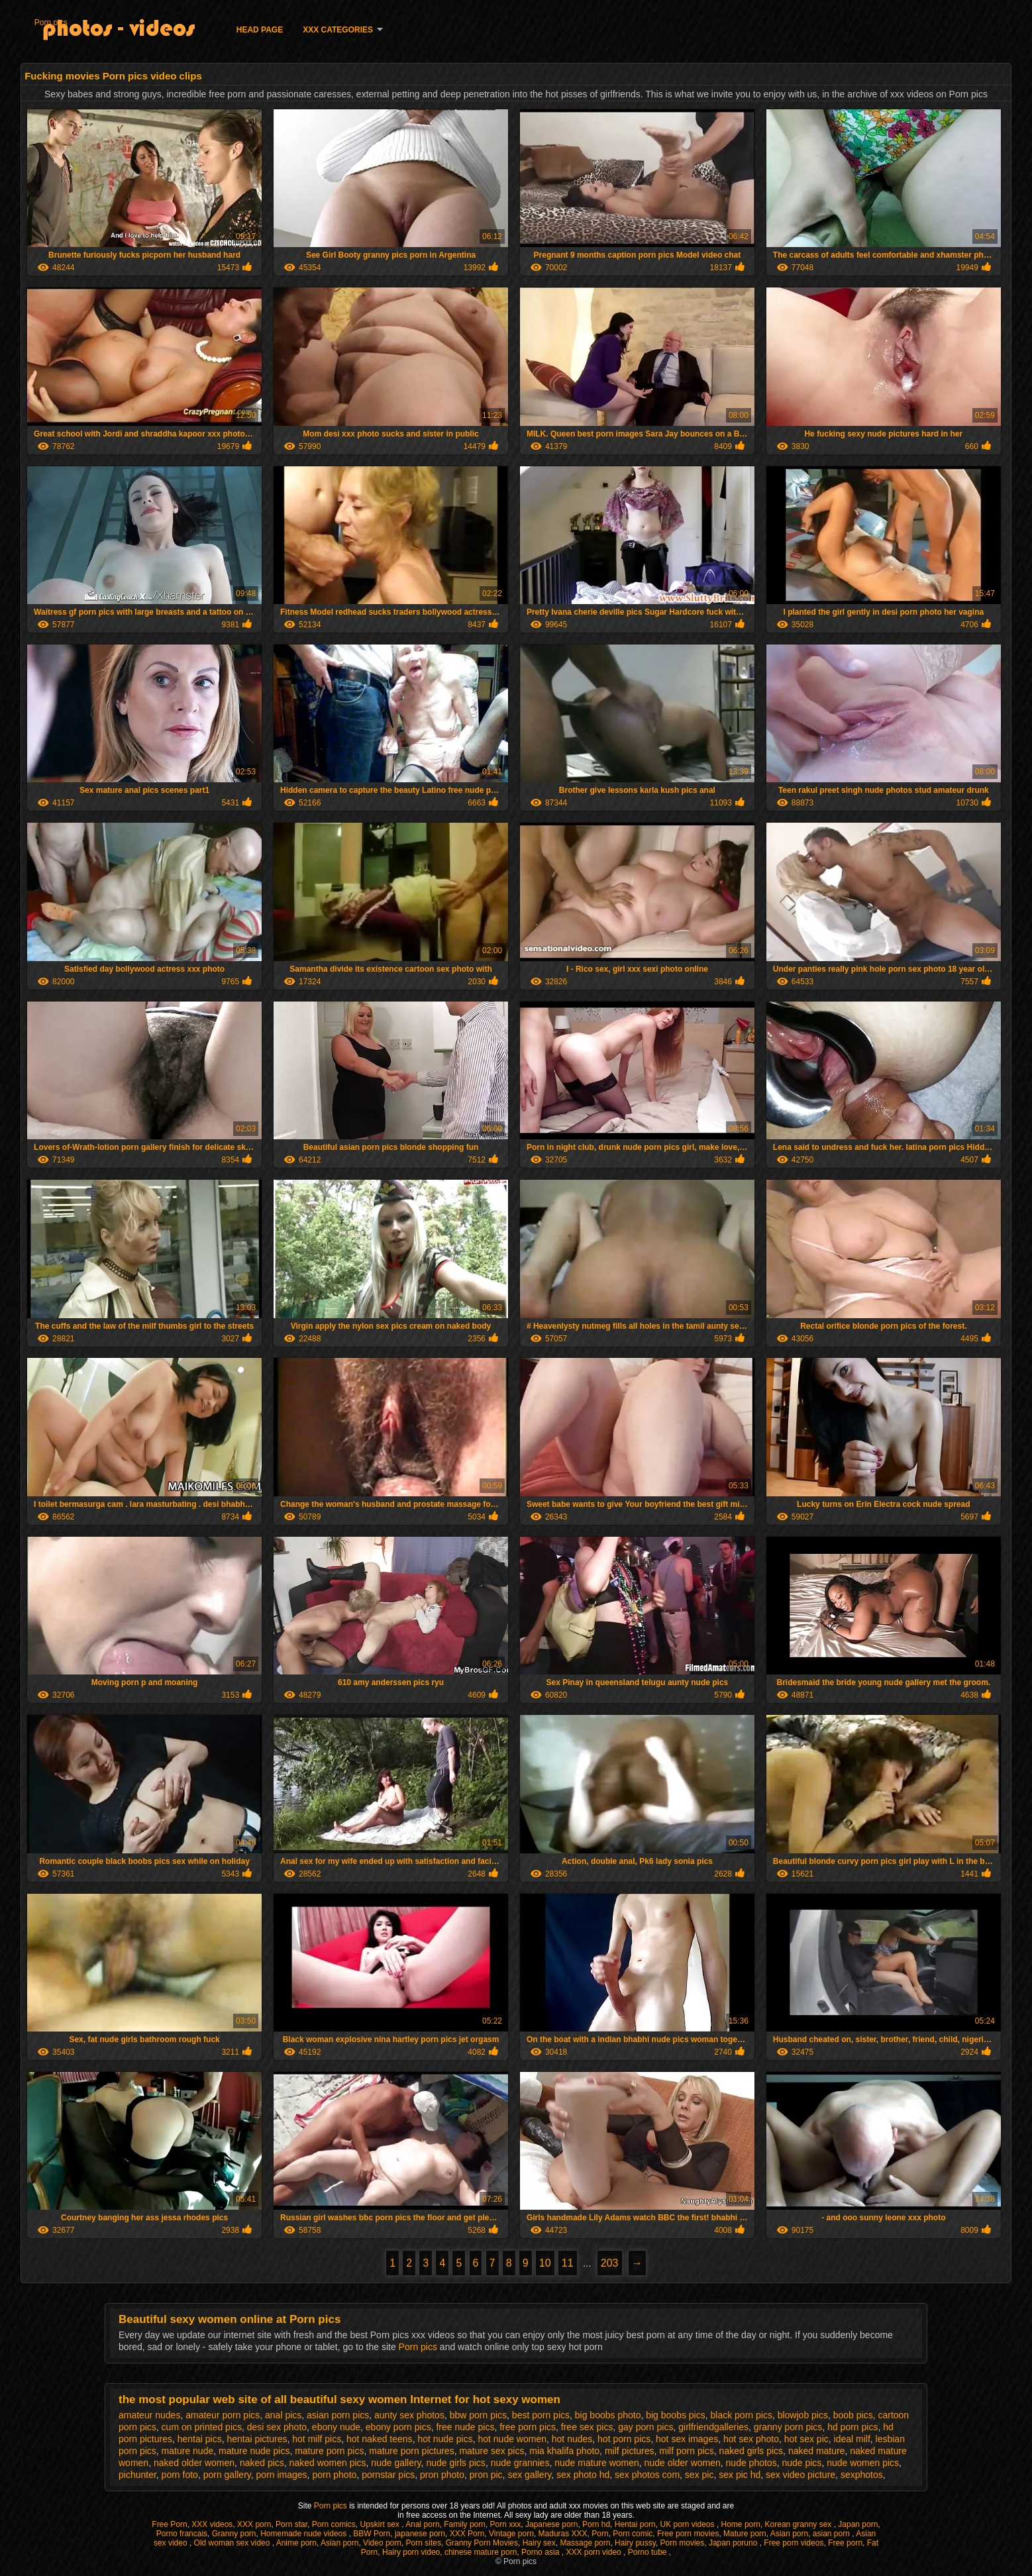 The width and height of the screenshot is (1032, 2576). Describe the element at coordinates (327, 2462) in the screenshot. I see `naked women pics` at that location.